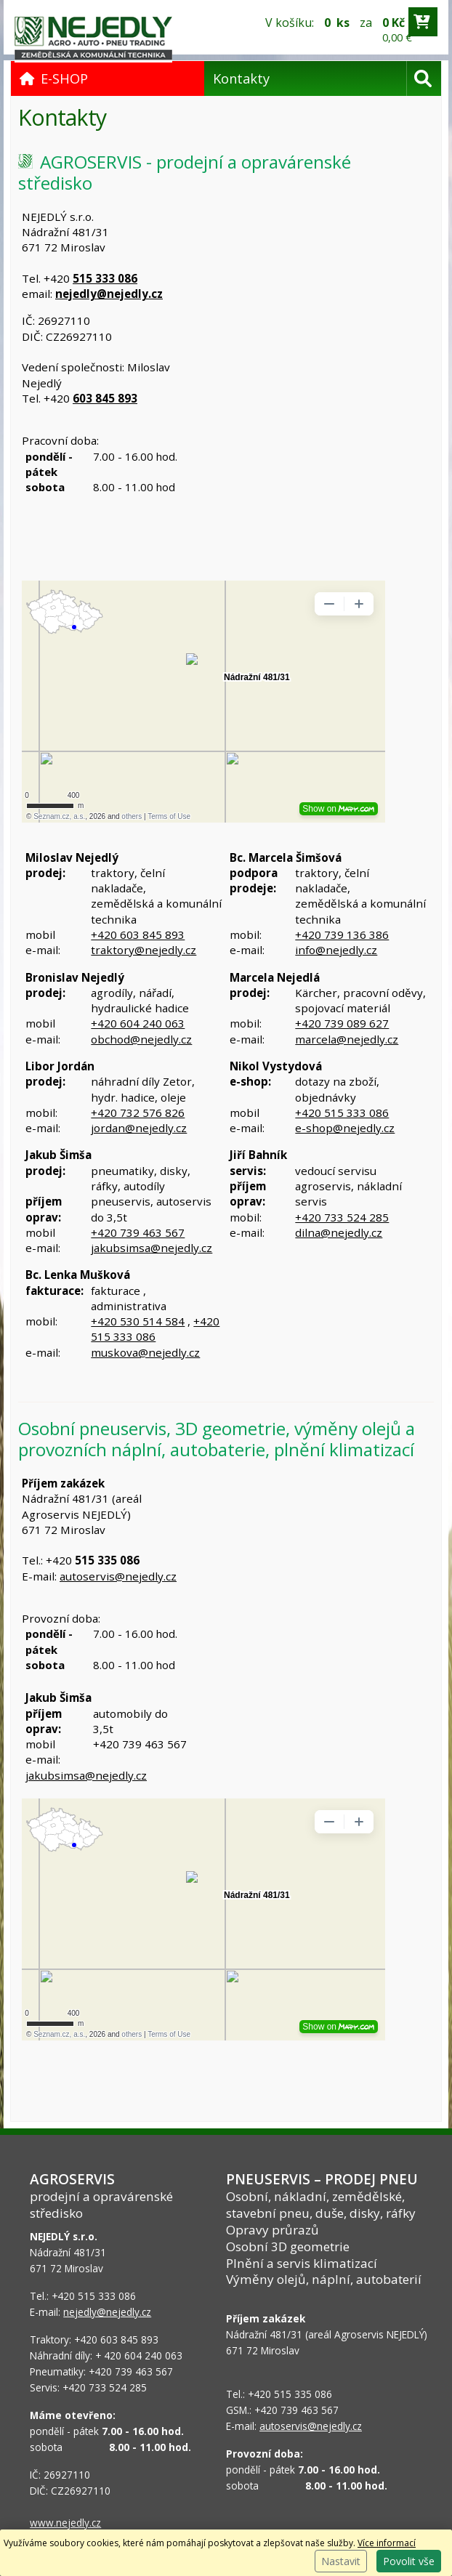 The image size is (452, 2576). What do you see at coordinates (118, 1576) in the screenshot?
I see `autoservis@nejedly.cz` at bounding box center [118, 1576].